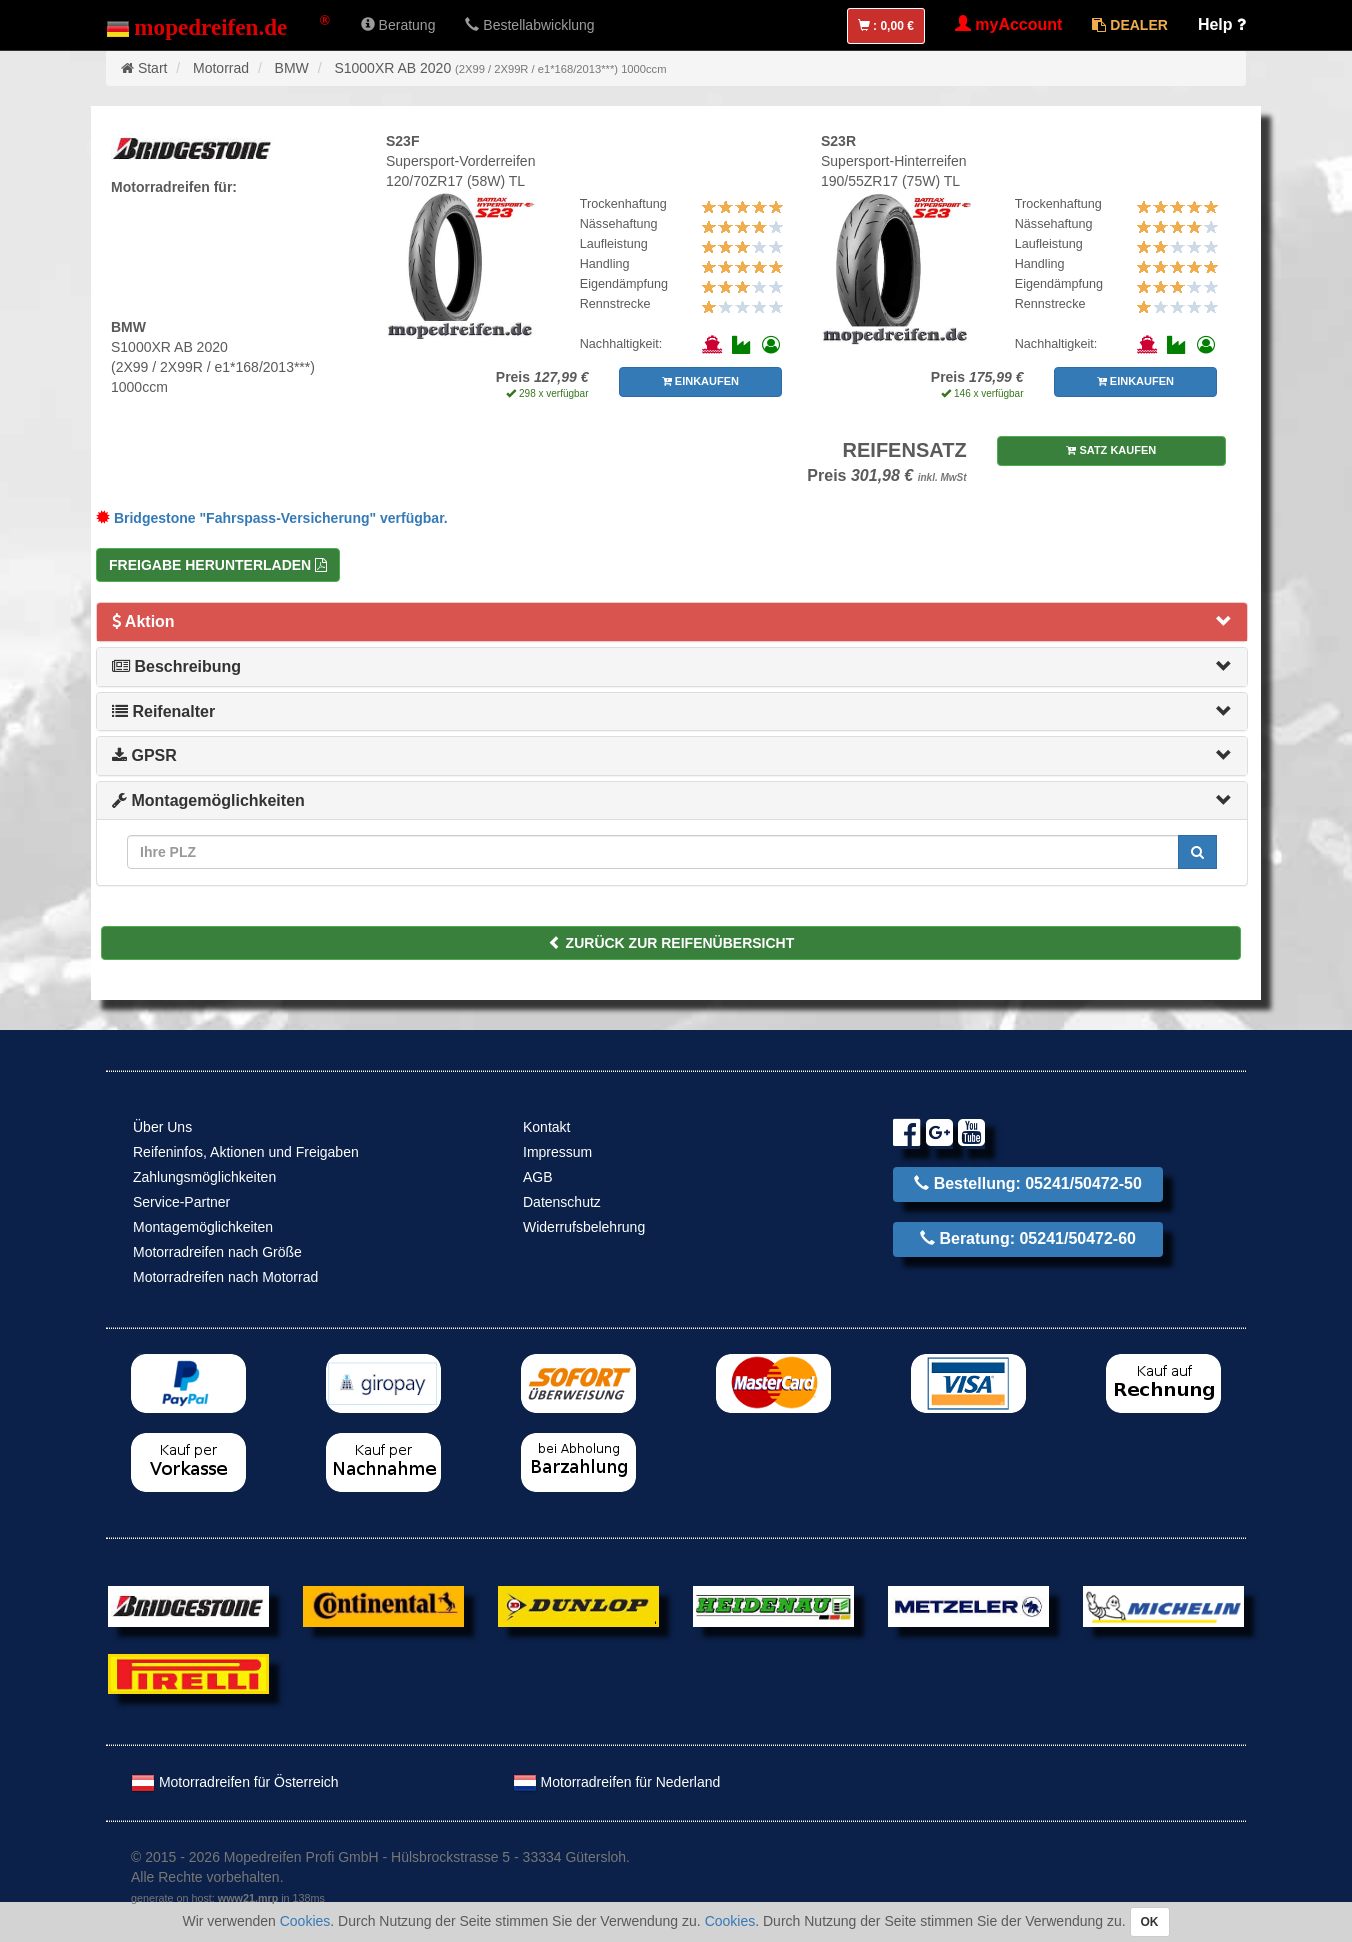  What do you see at coordinates (562, 1202) in the screenshot?
I see `Datenschutz` at bounding box center [562, 1202].